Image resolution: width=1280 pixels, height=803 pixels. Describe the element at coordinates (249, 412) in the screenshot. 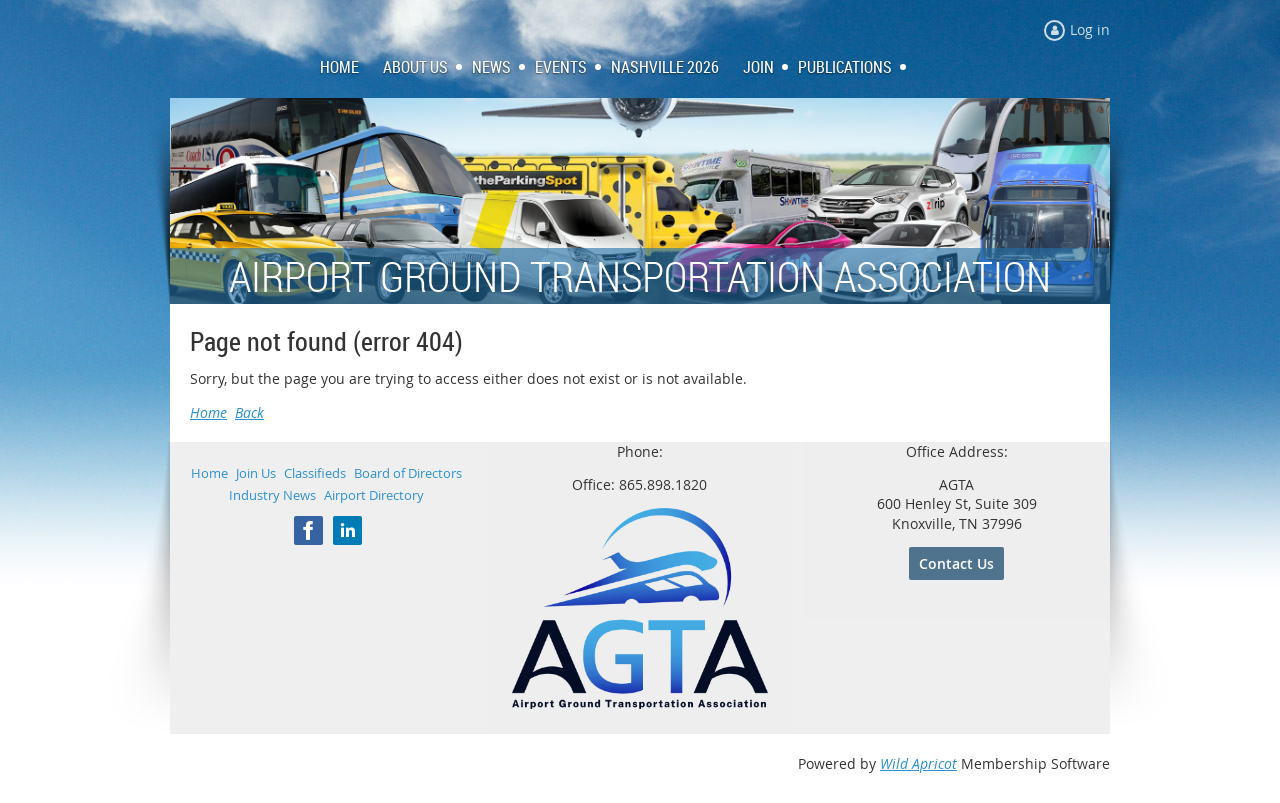

I see `Back` at that location.